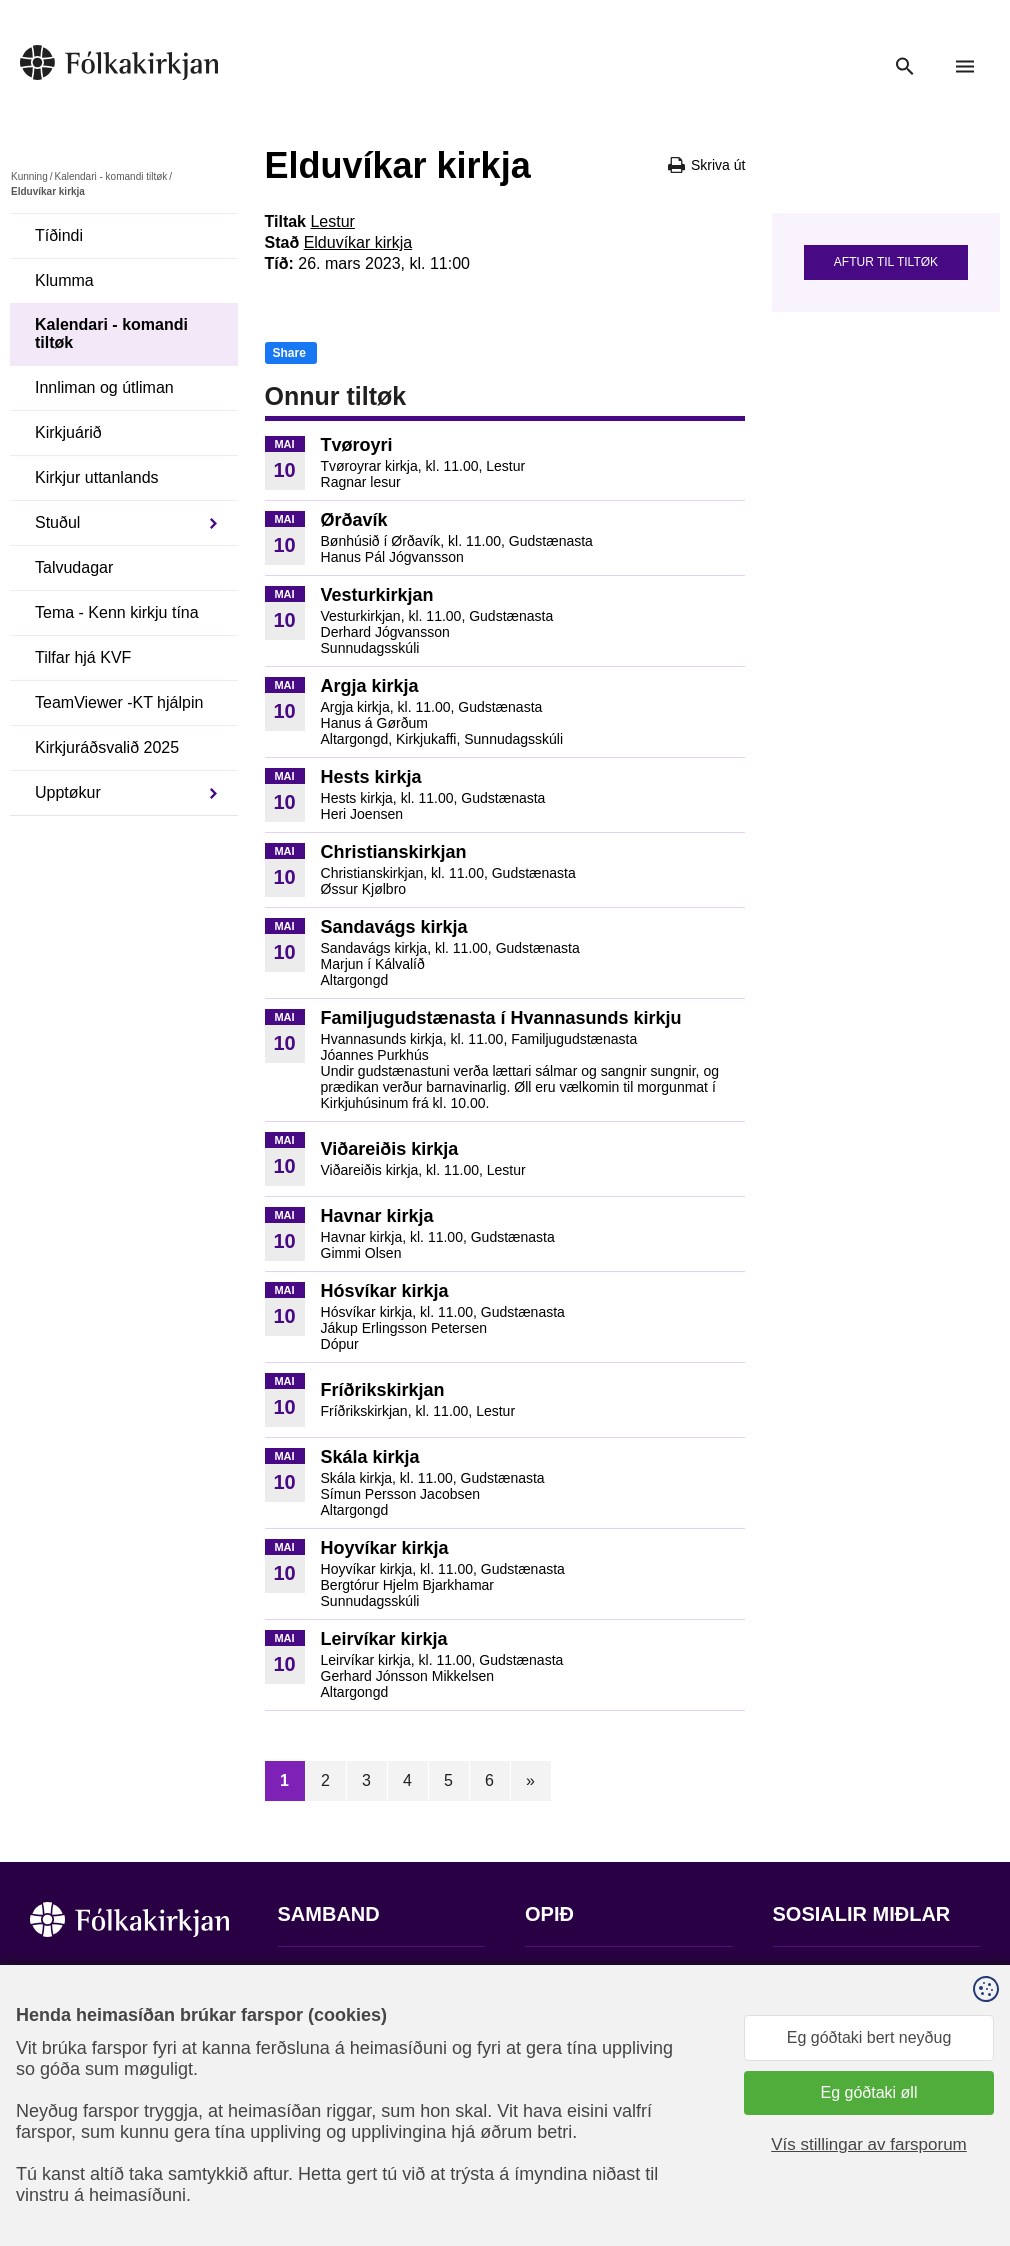 Image resolution: width=1010 pixels, height=2246 pixels. I want to click on stift@kirkjan.fo, so click(330, 2113).